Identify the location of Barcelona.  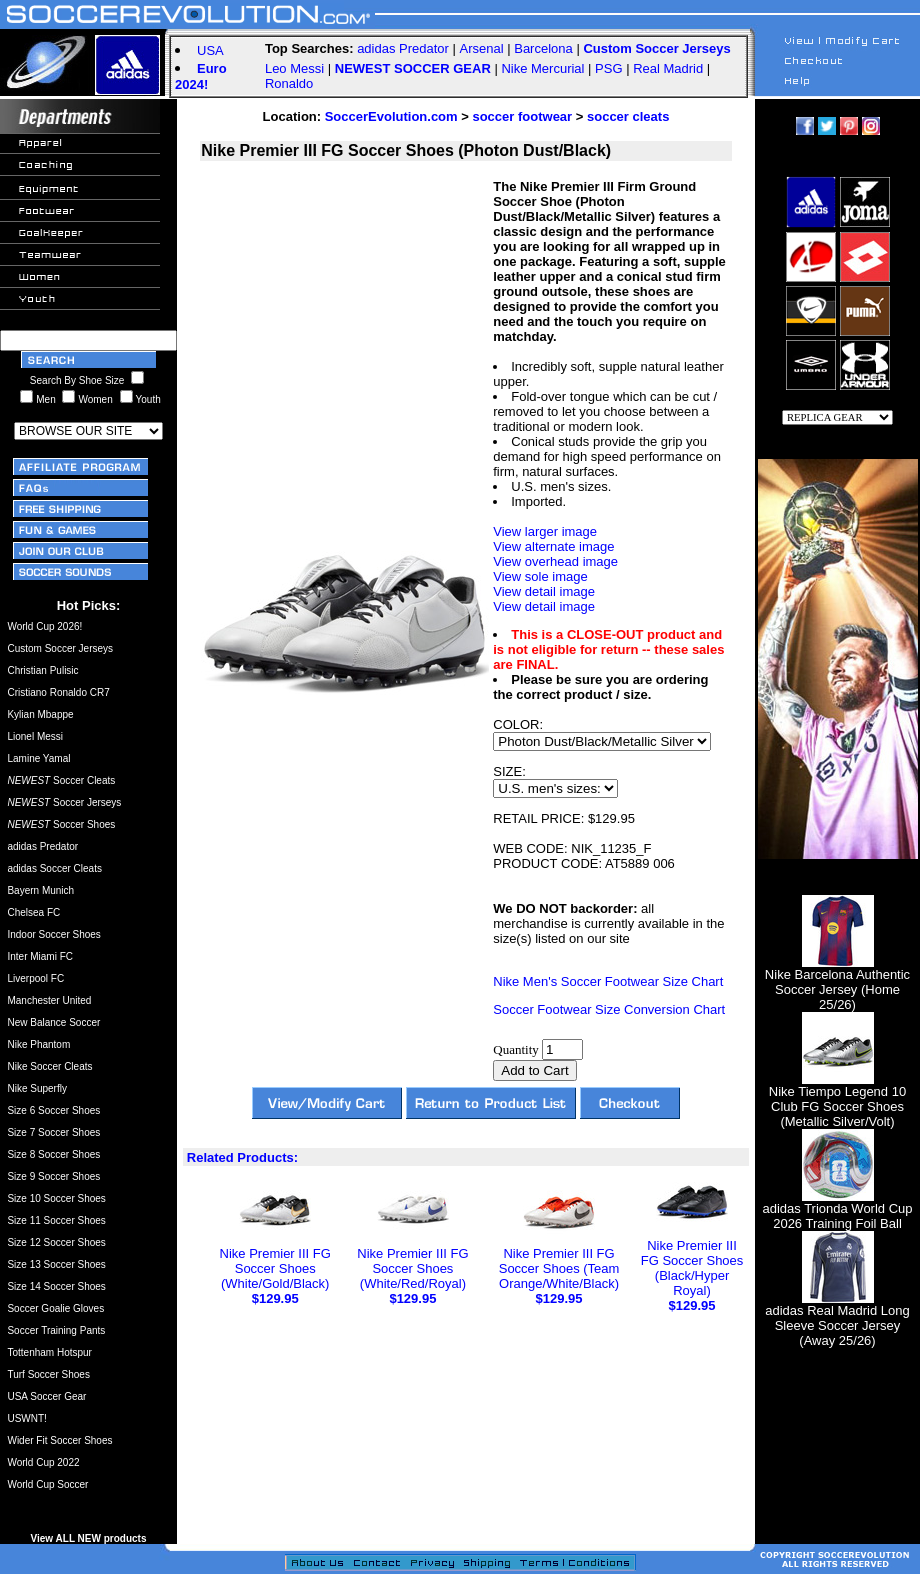
(543, 48).